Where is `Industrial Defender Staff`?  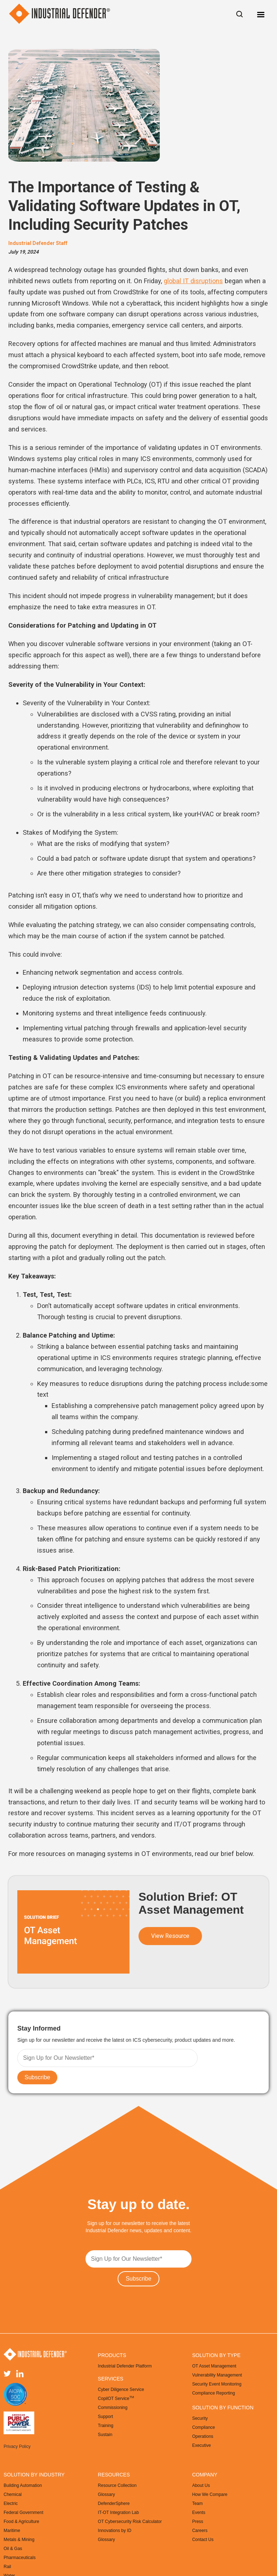
Industrial Defender Staff is located at coordinates (37, 243).